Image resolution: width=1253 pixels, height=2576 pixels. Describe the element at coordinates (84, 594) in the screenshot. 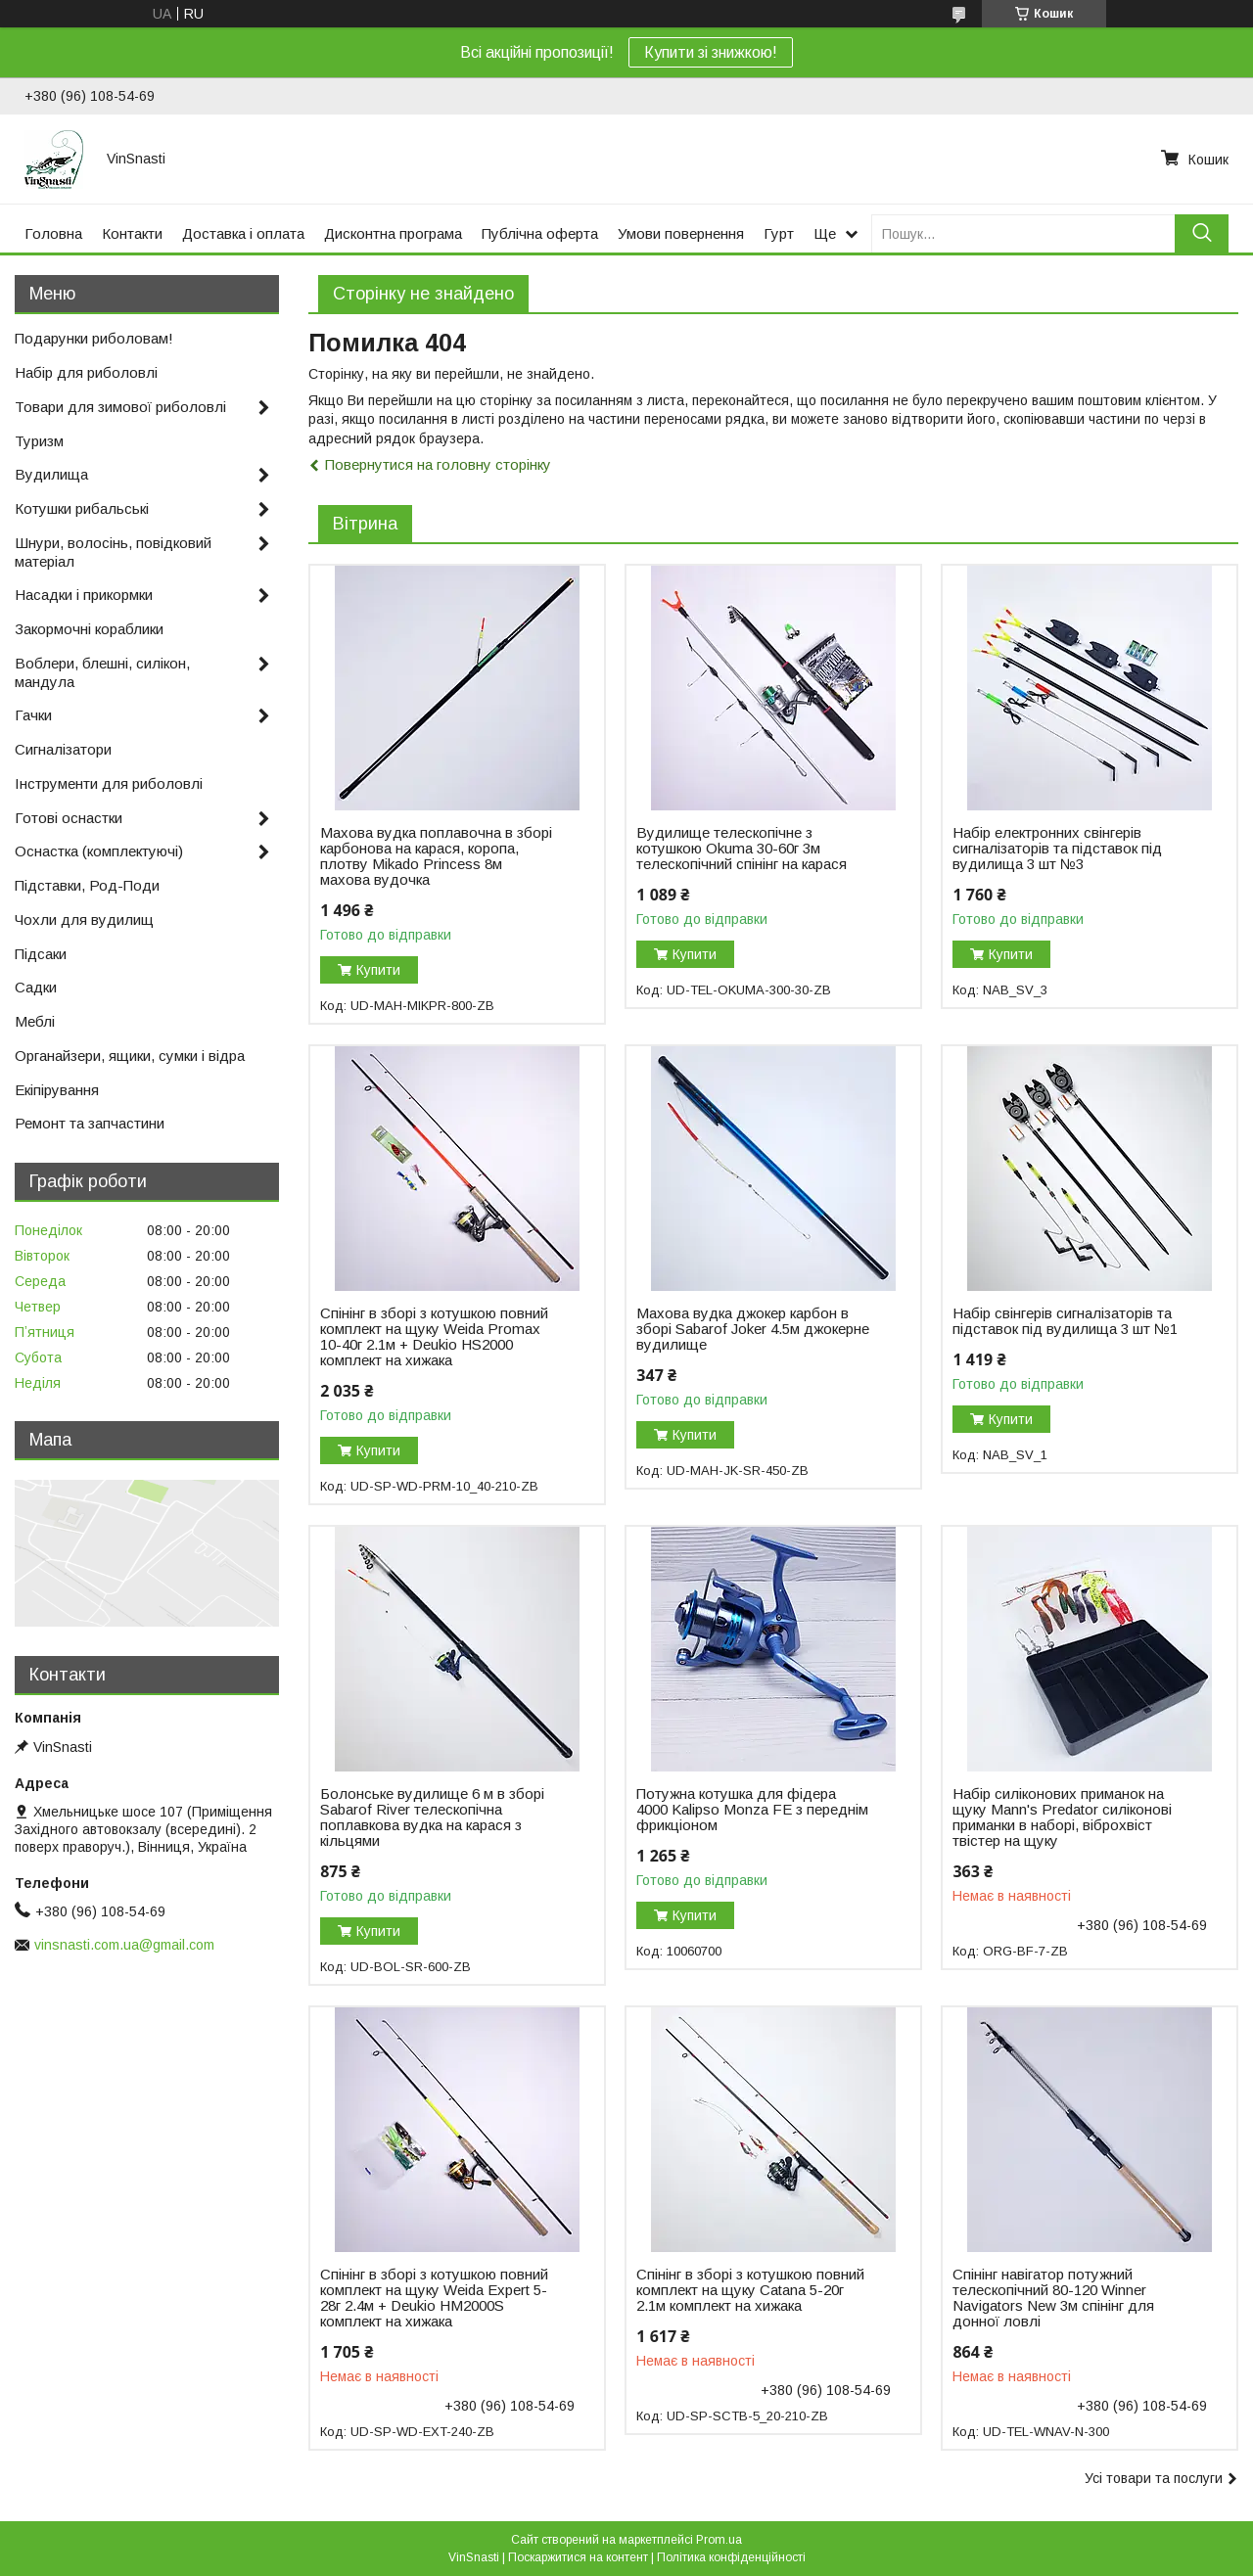

I see `Насадки і прикормки` at that location.